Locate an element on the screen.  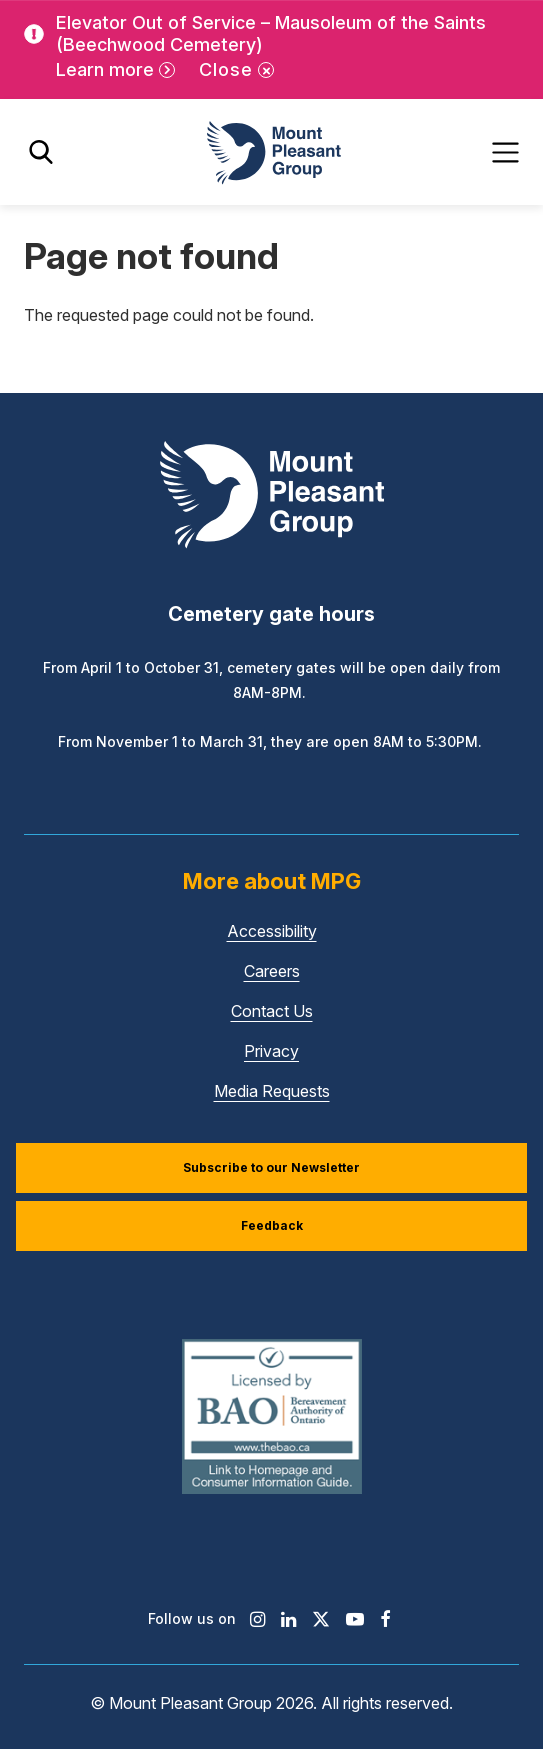
[Find / Follow us on Instagram] is located at coordinates (257, 1619).